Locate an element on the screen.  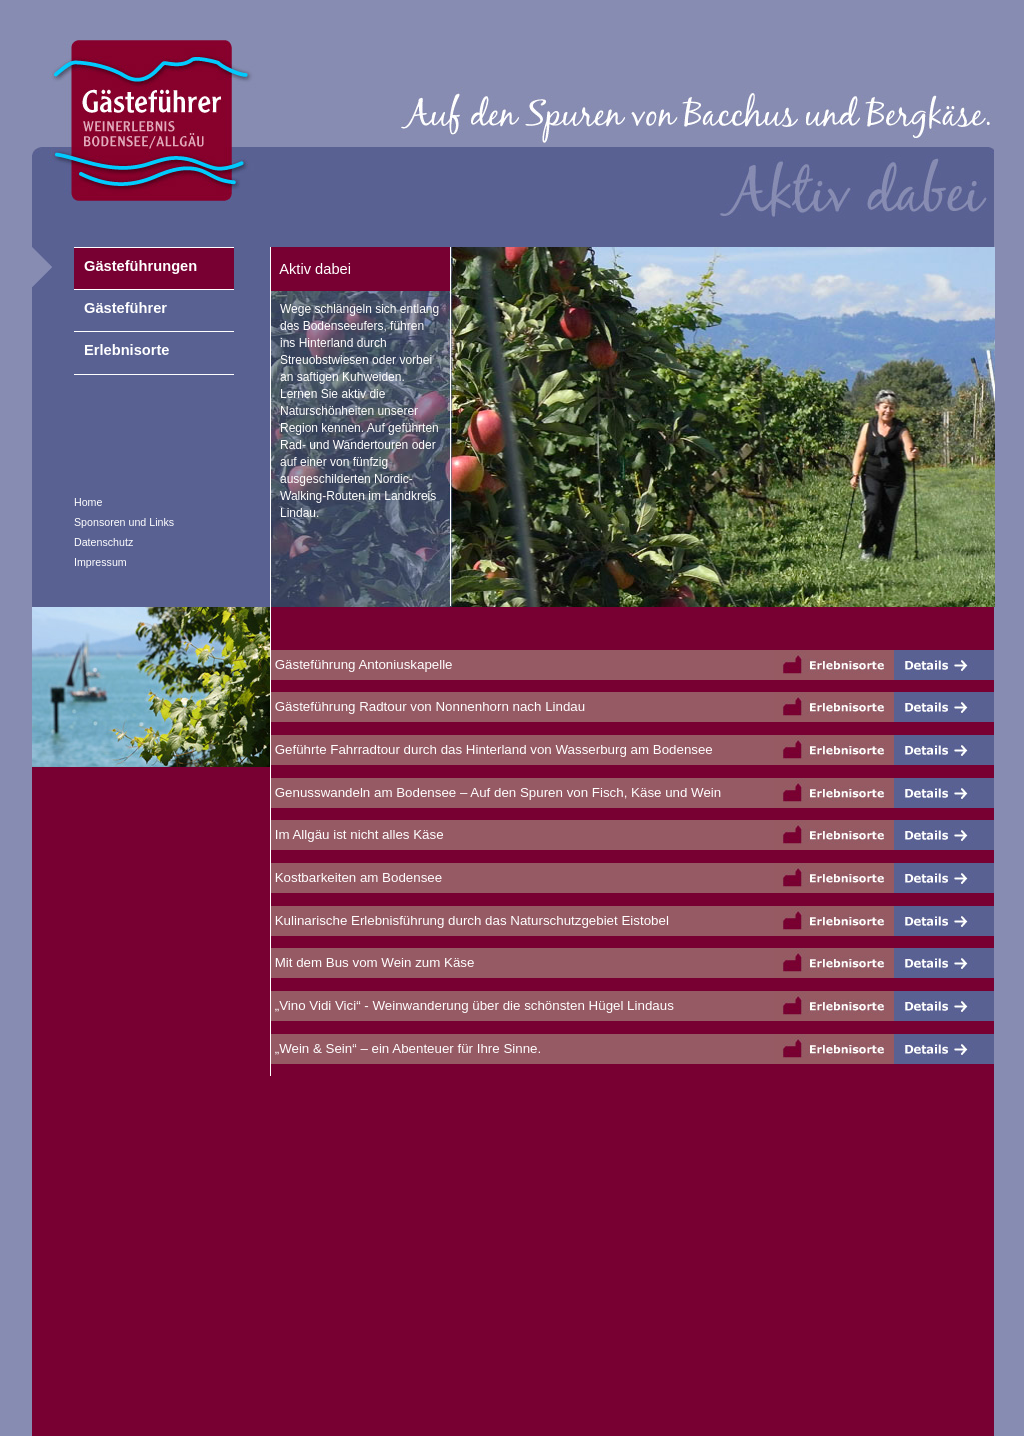
Impressum is located at coordinates (100, 562).